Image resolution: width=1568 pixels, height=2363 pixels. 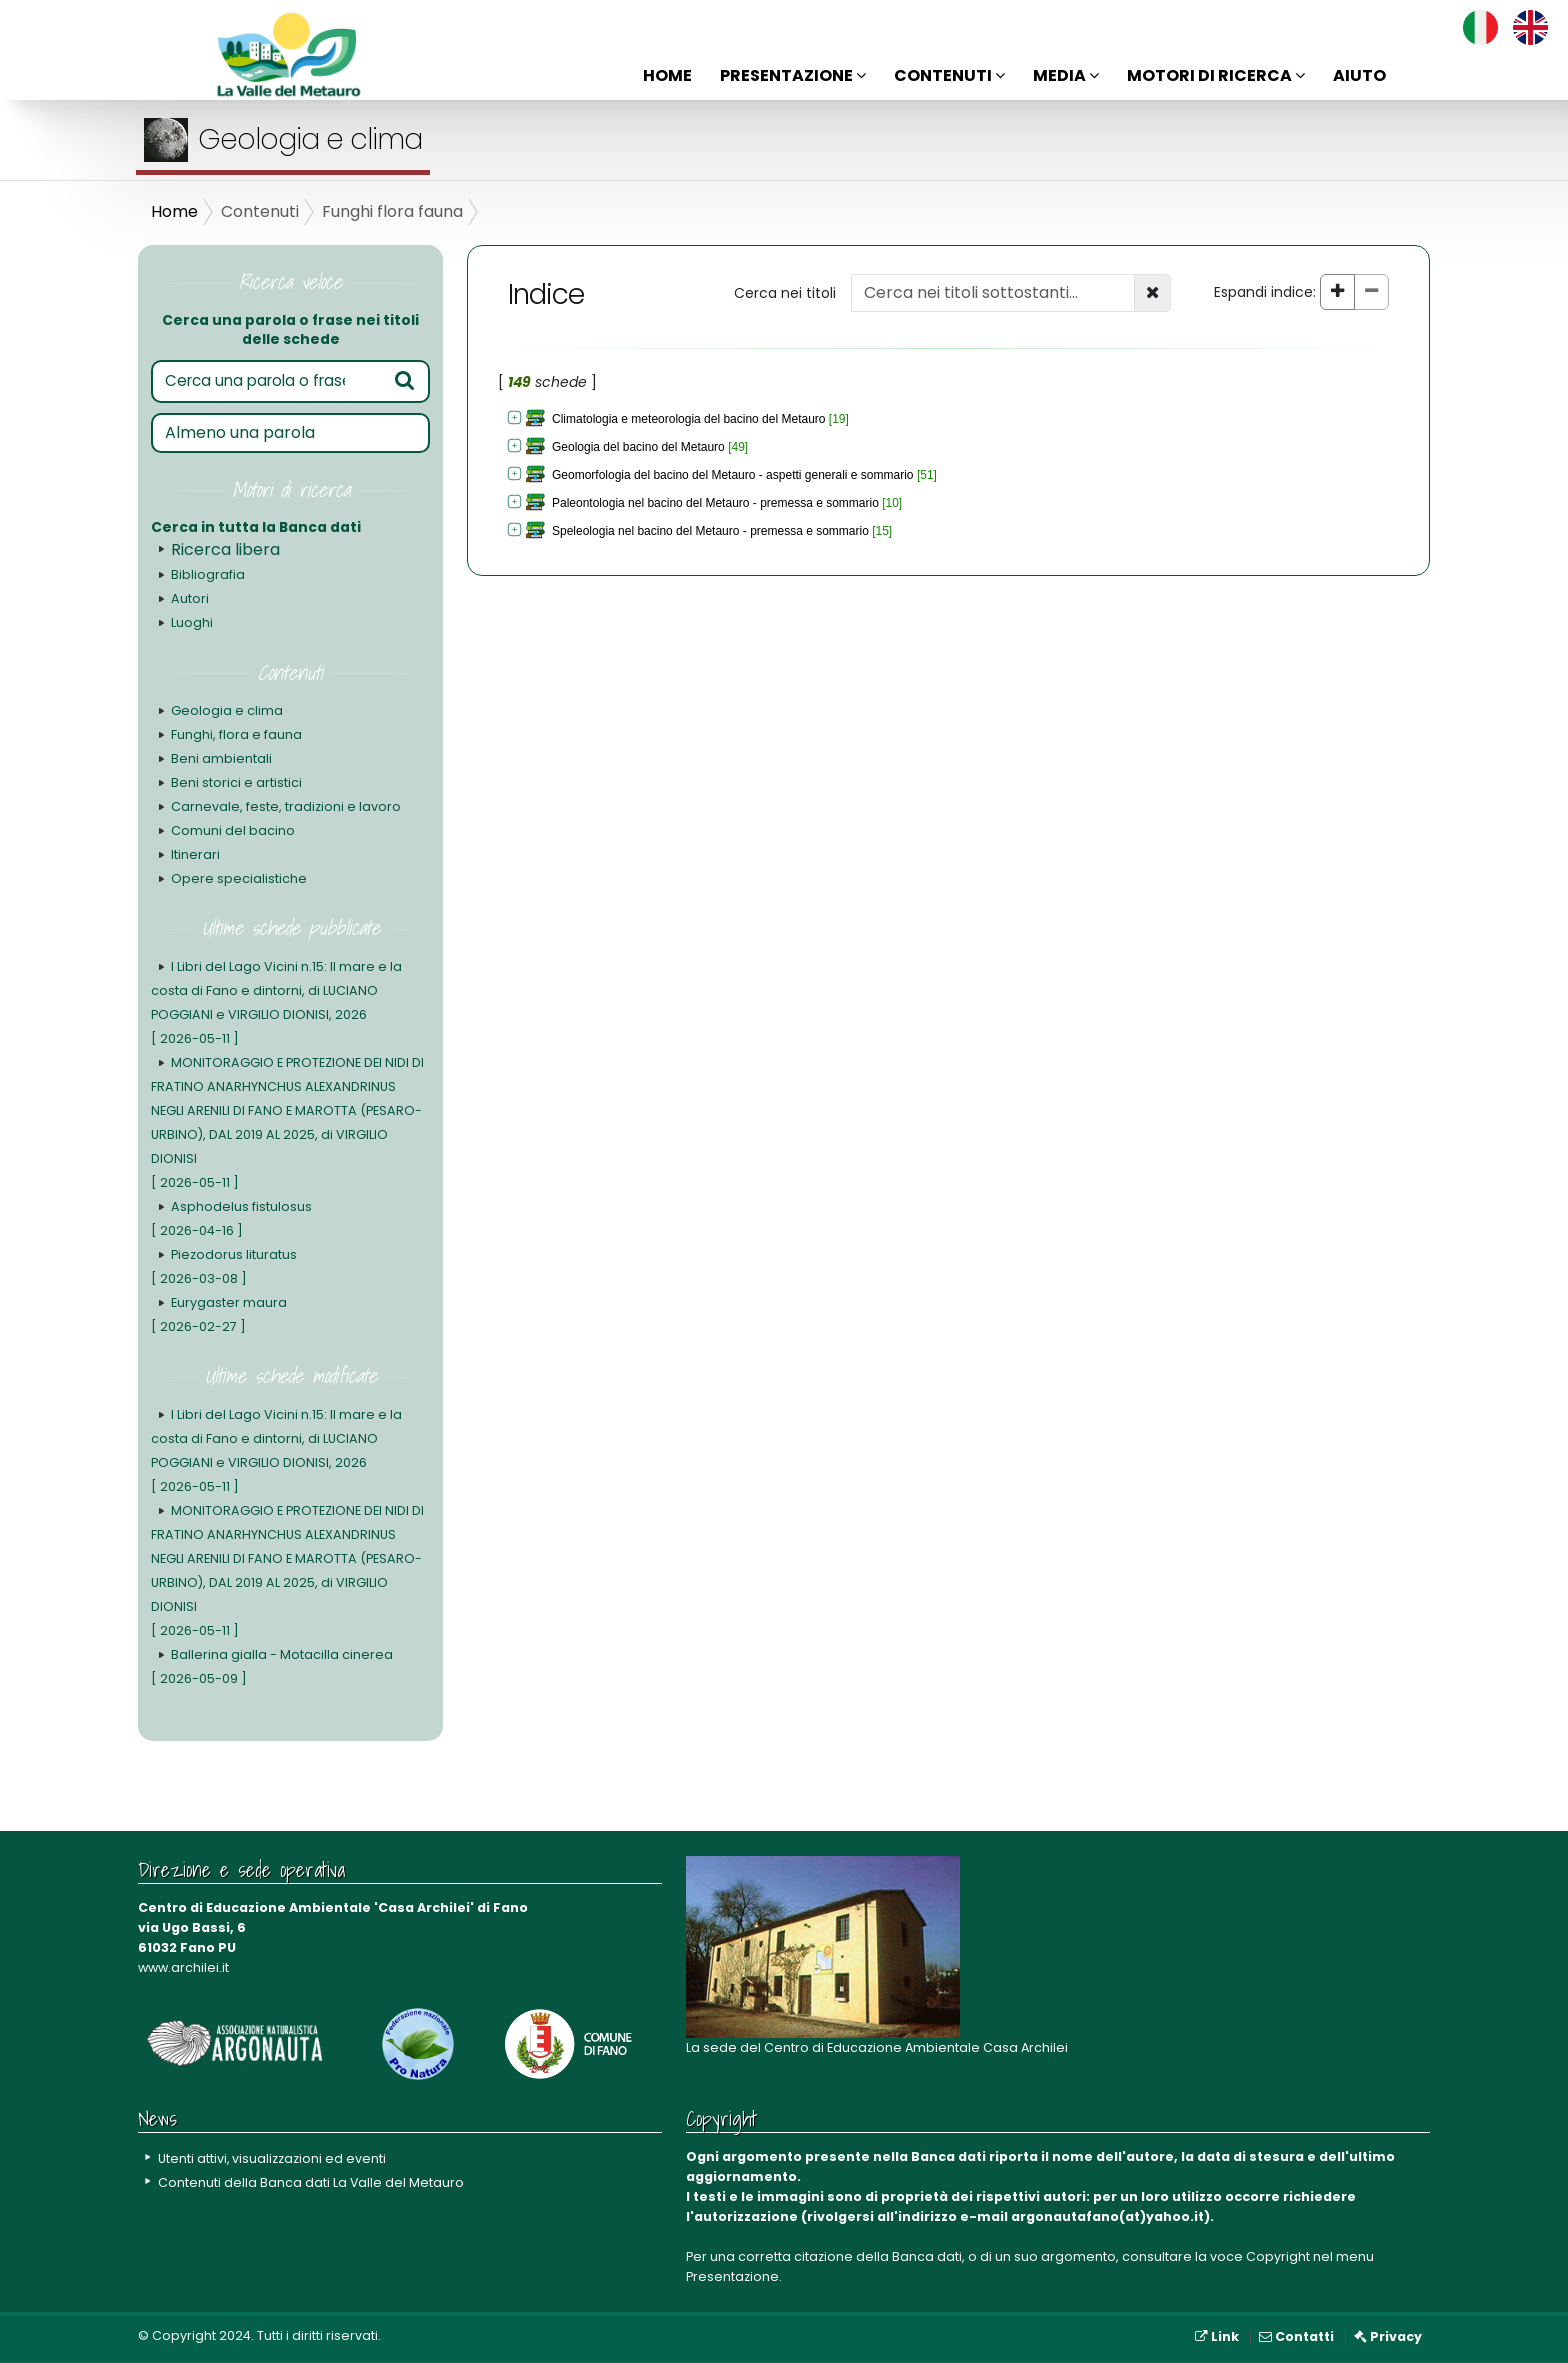 I want to click on Climatologia e meteorologia del bacino del Metauro, so click(x=689, y=419).